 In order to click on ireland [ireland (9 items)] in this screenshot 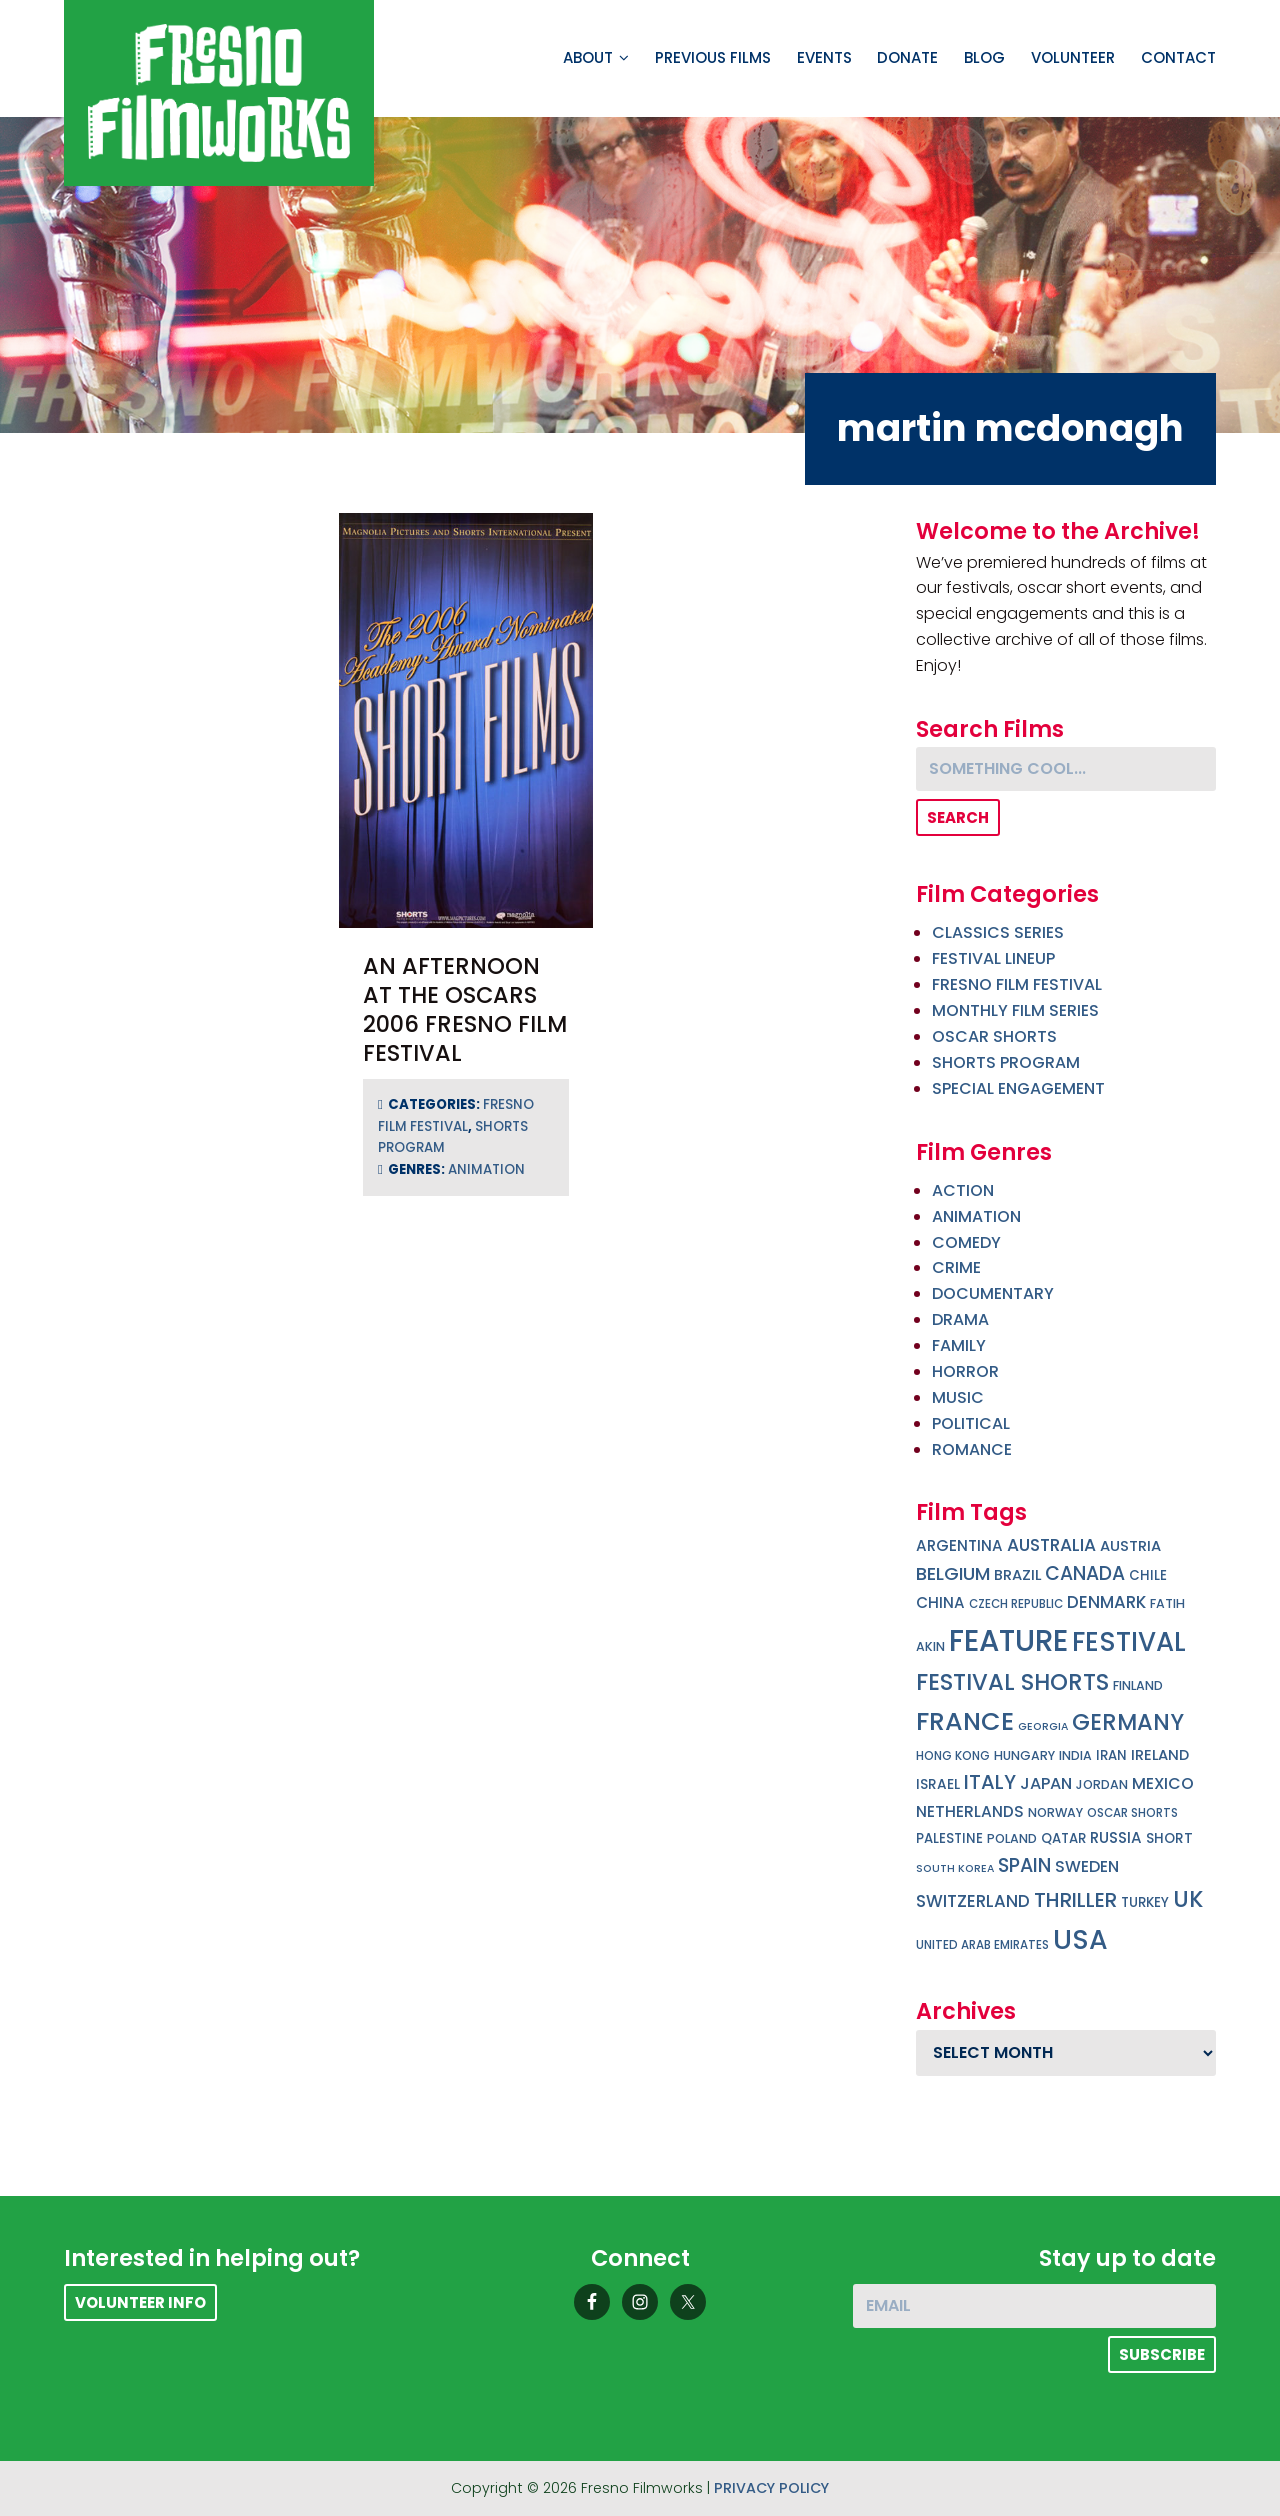, I will do `click(1160, 1755)`.